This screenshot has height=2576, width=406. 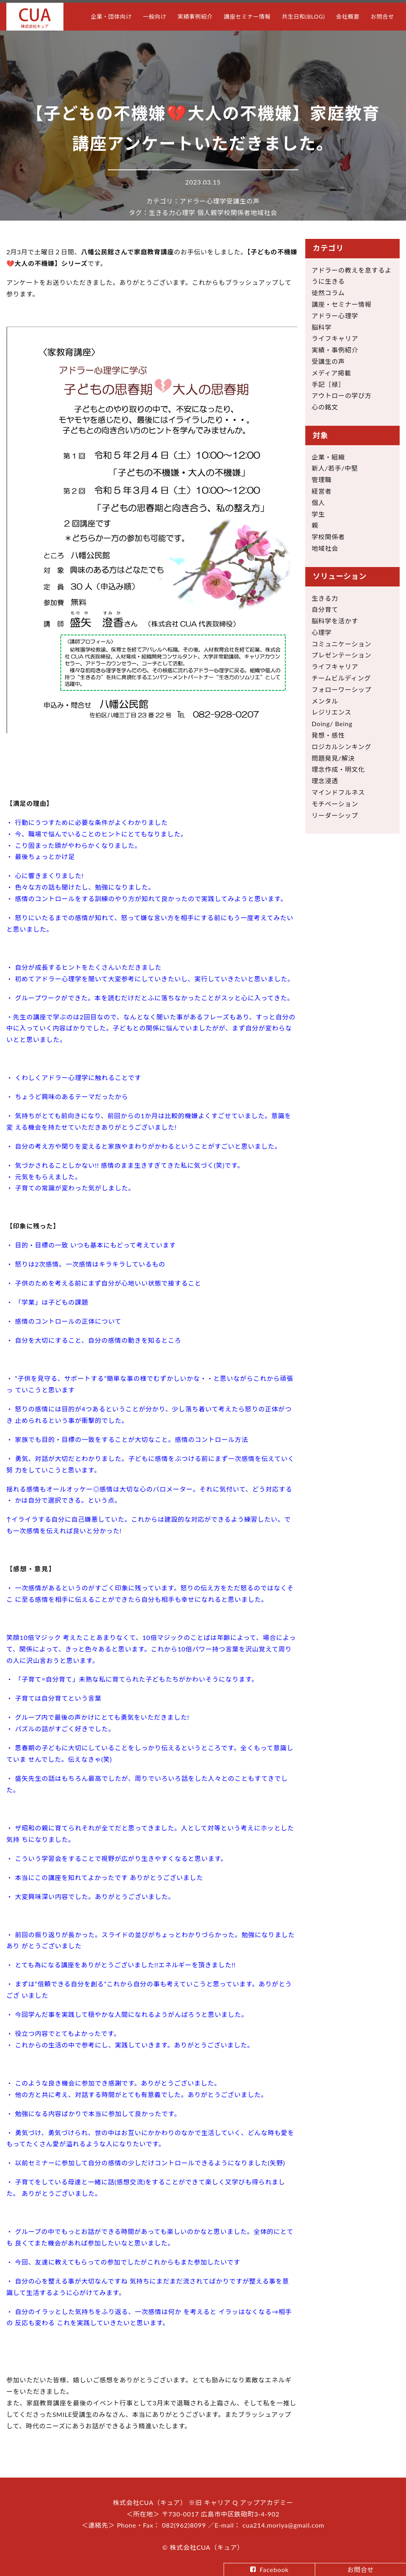 What do you see at coordinates (341, 678) in the screenshot?
I see `チームビルディング` at bounding box center [341, 678].